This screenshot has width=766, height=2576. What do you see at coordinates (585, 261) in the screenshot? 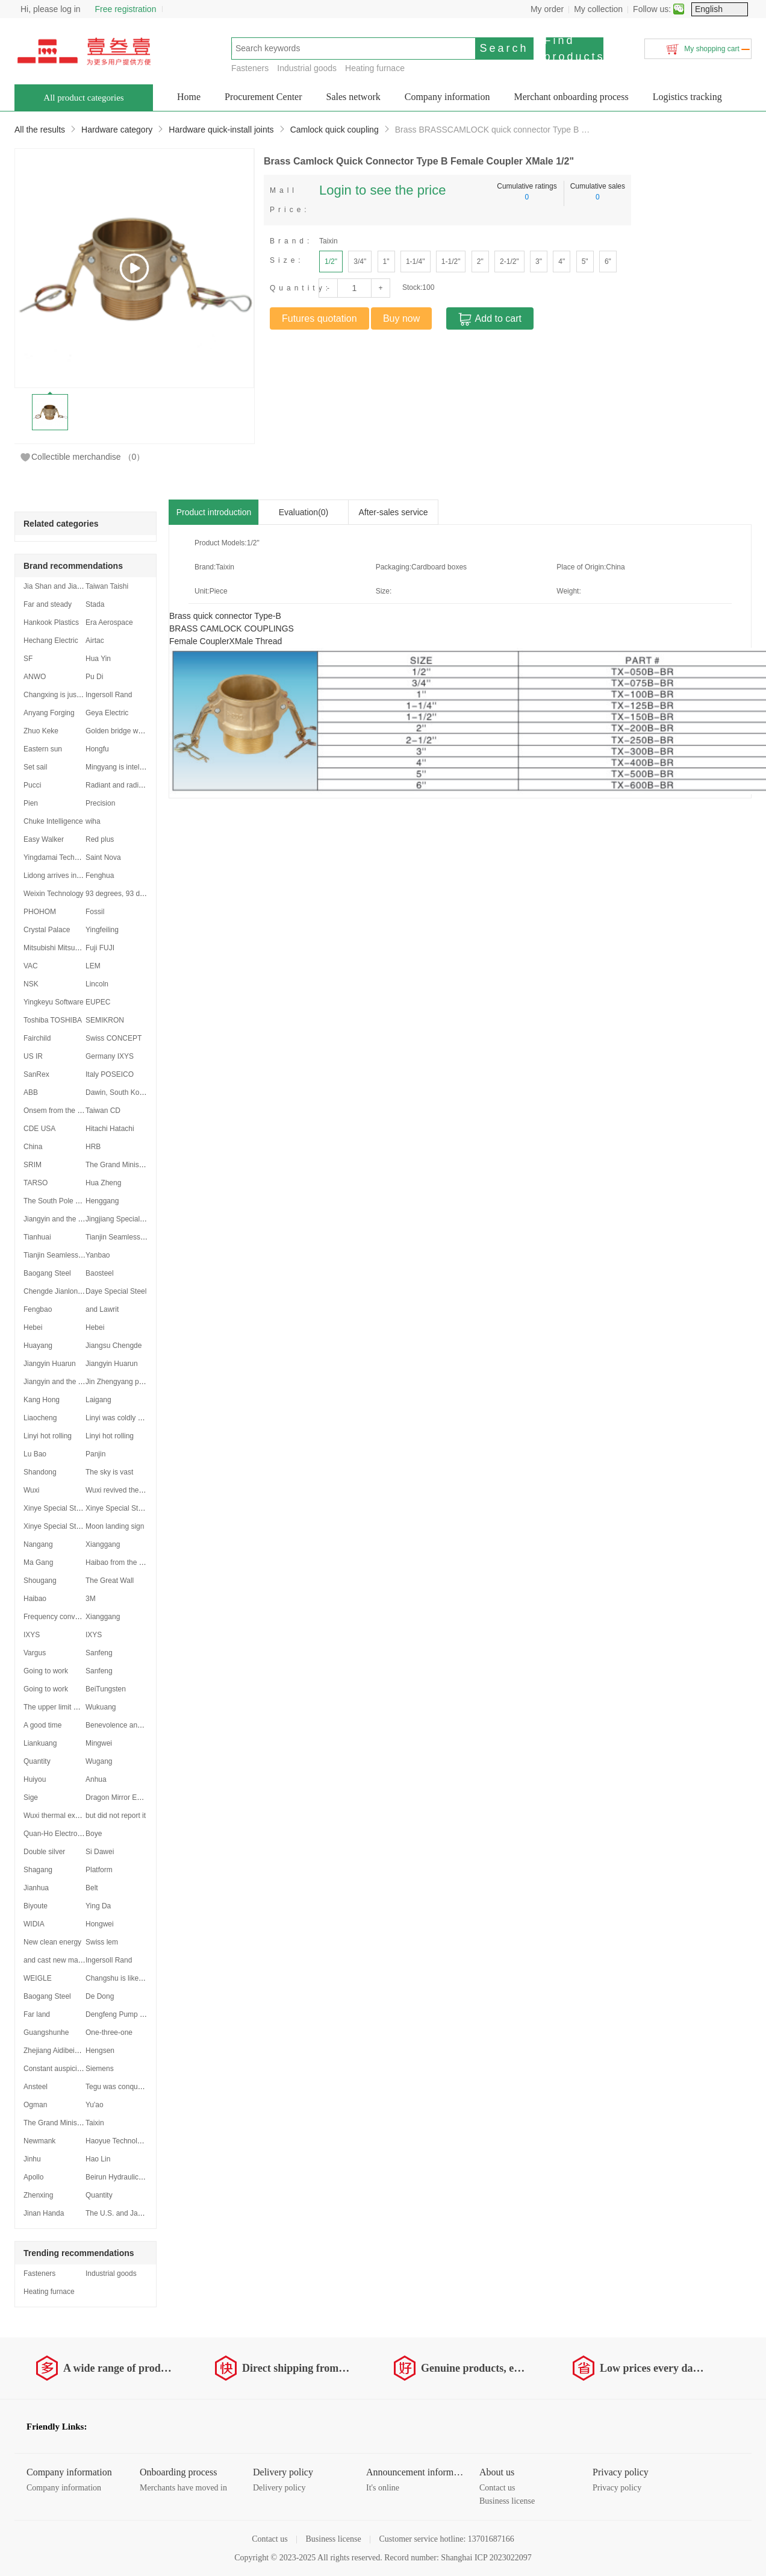
I see `5"` at bounding box center [585, 261].